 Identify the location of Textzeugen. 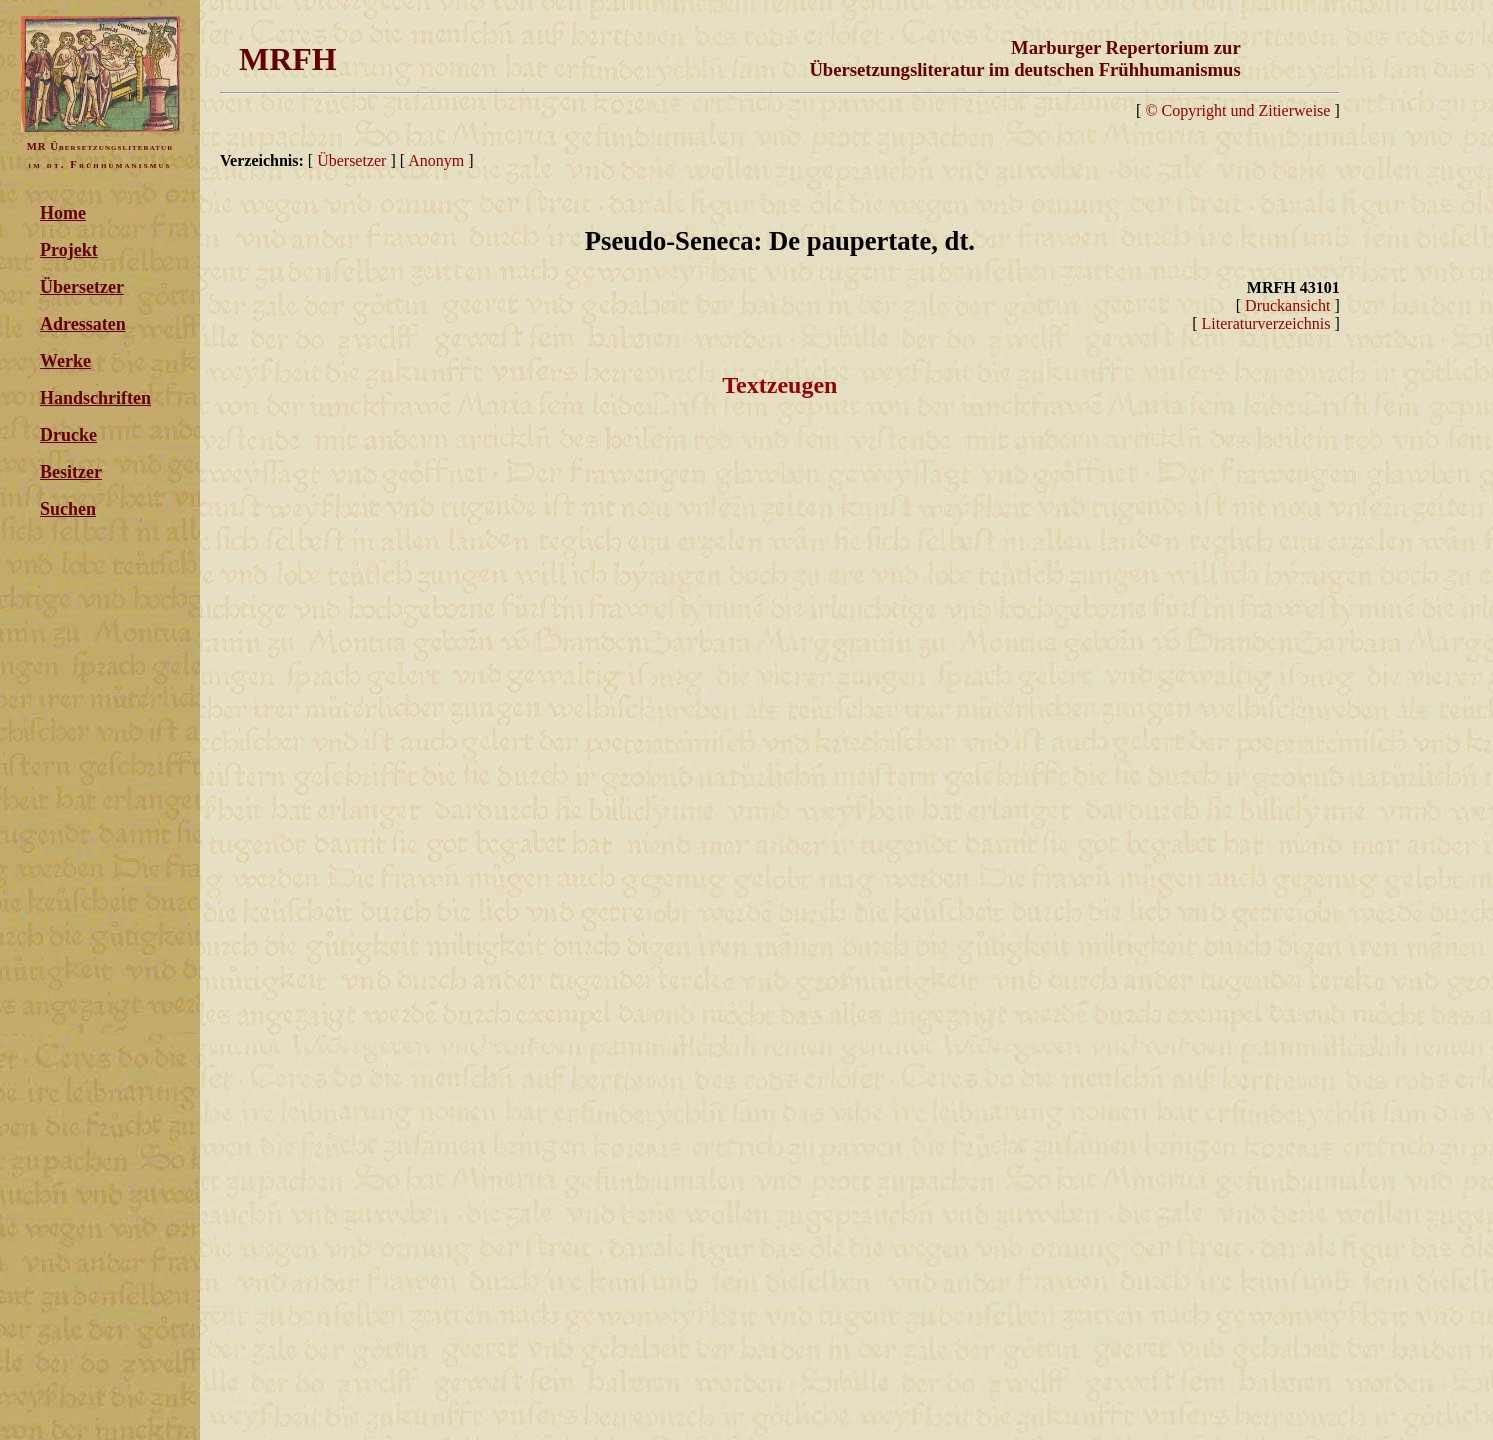
(779, 385).